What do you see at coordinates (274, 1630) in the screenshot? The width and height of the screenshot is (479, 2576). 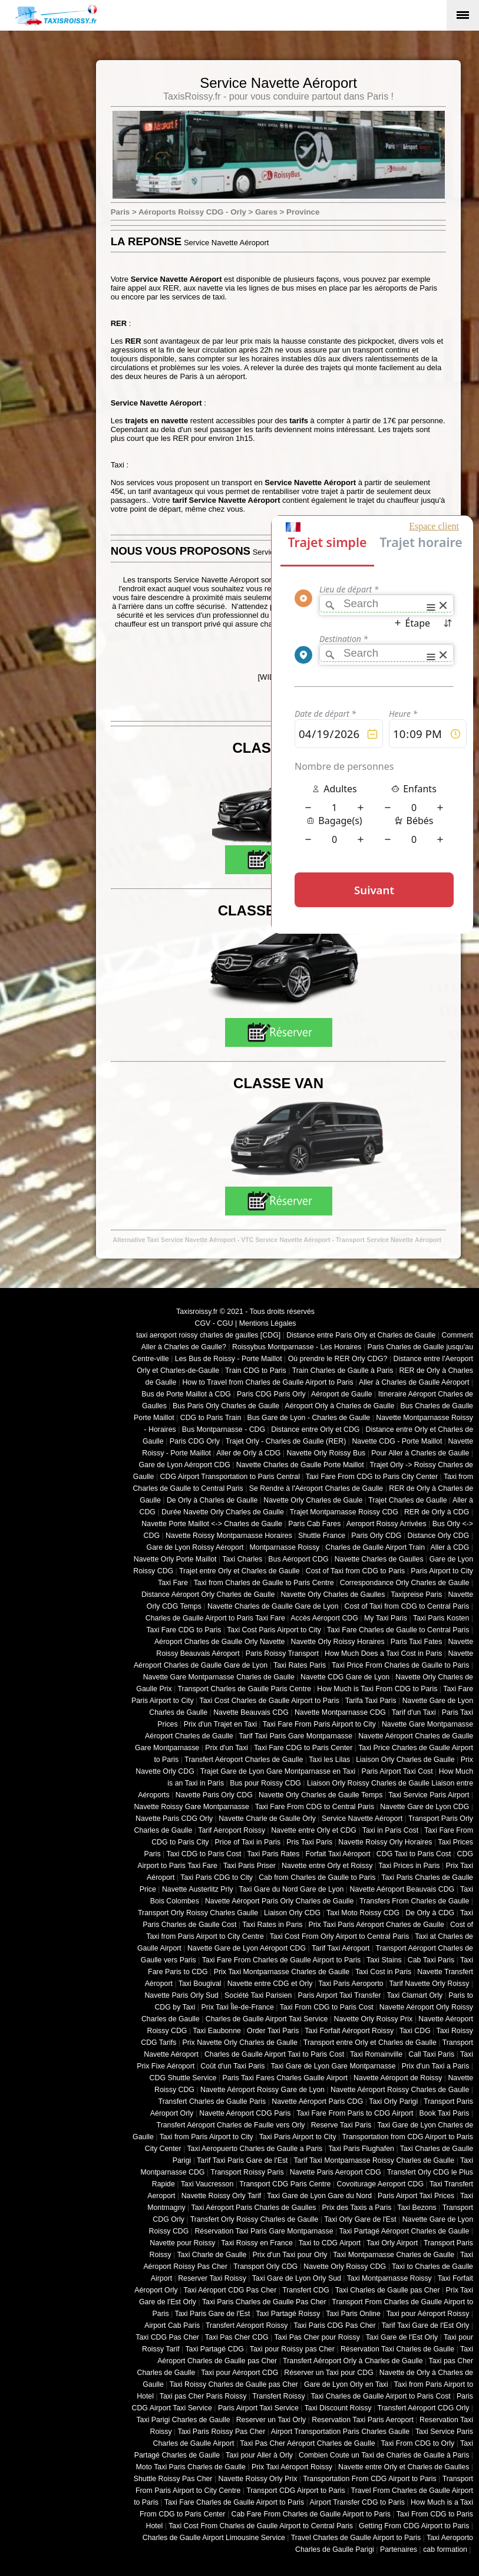 I see `Taxi Cost Paris Airport to City` at bounding box center [274, 1630].